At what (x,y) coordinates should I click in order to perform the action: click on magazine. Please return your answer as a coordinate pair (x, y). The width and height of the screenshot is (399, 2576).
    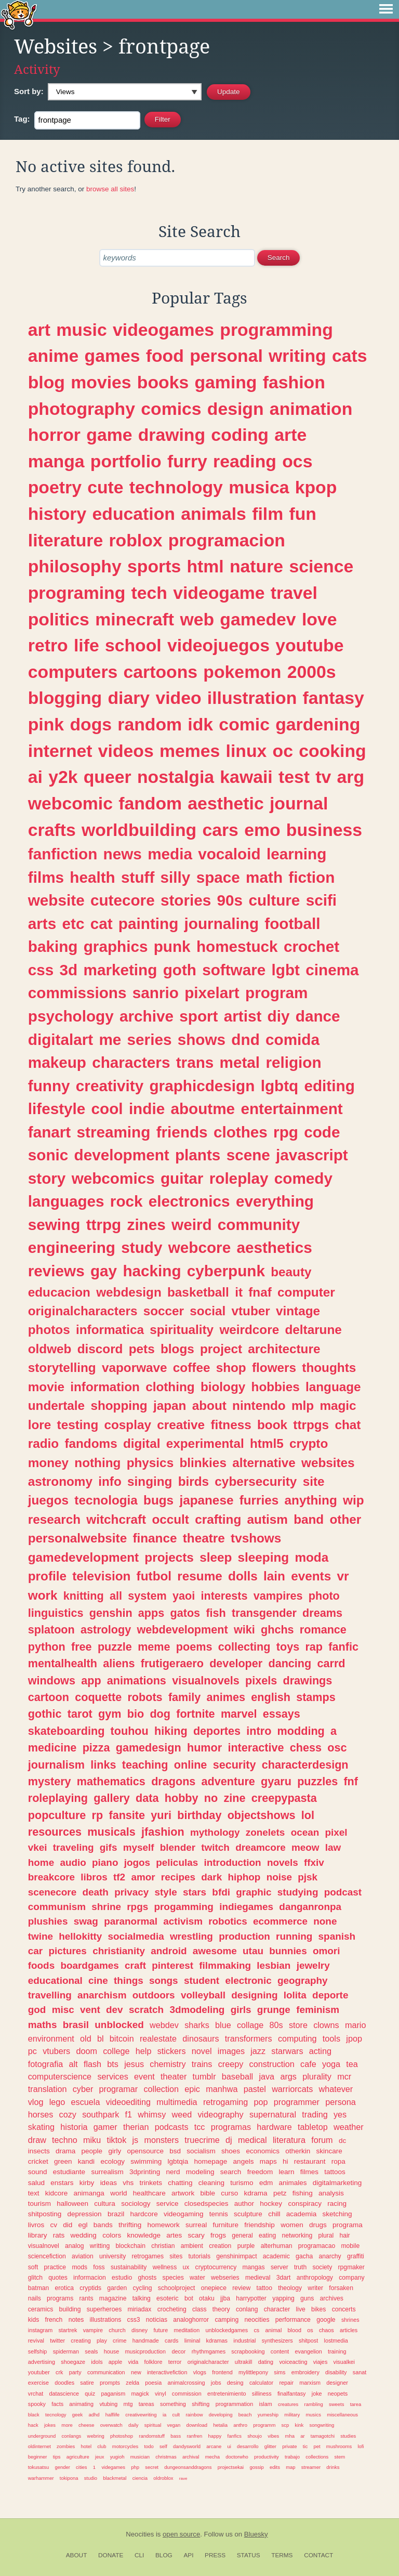
    Looking at the image, I should click on (113, 2298).